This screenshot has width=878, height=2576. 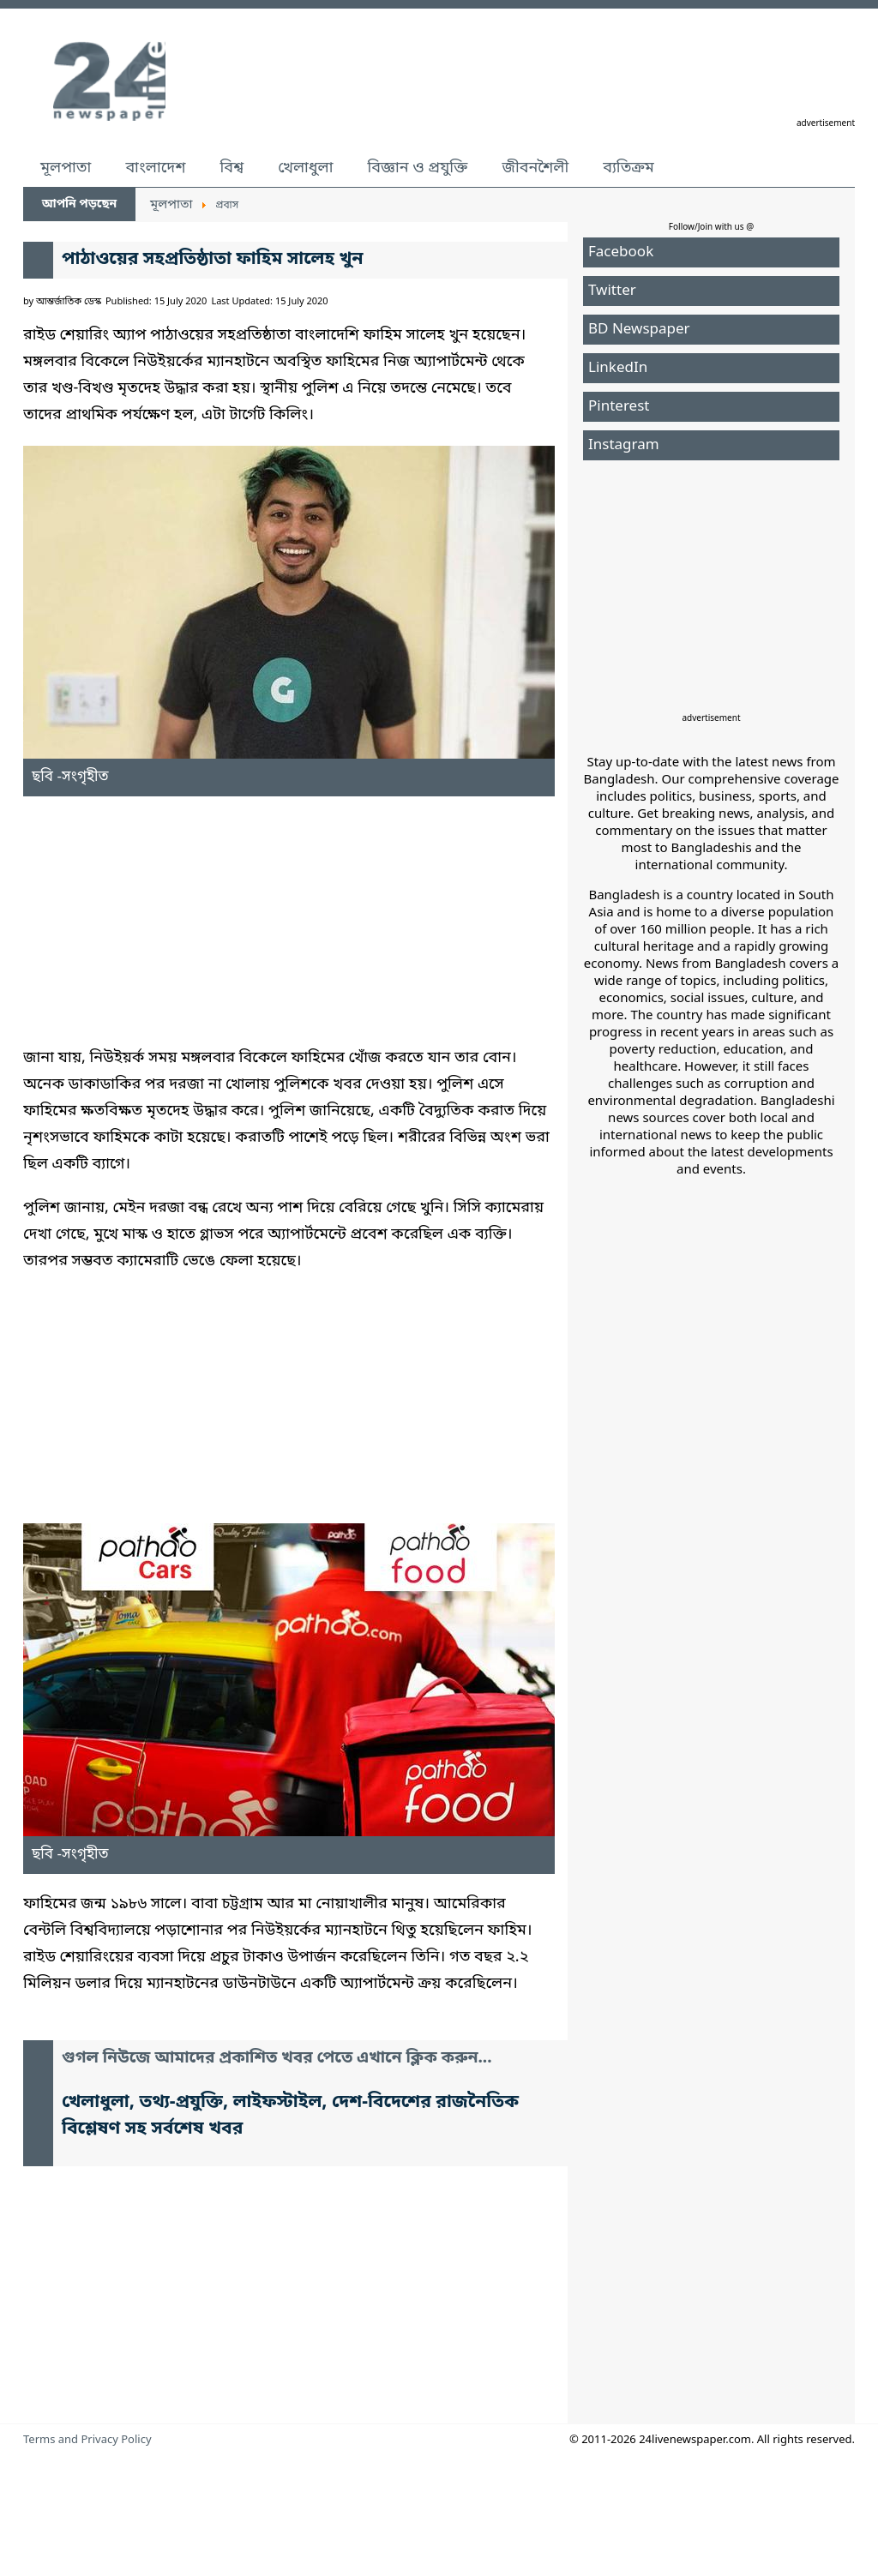 I want to click on Pinterest, so click(x=618, y=407).